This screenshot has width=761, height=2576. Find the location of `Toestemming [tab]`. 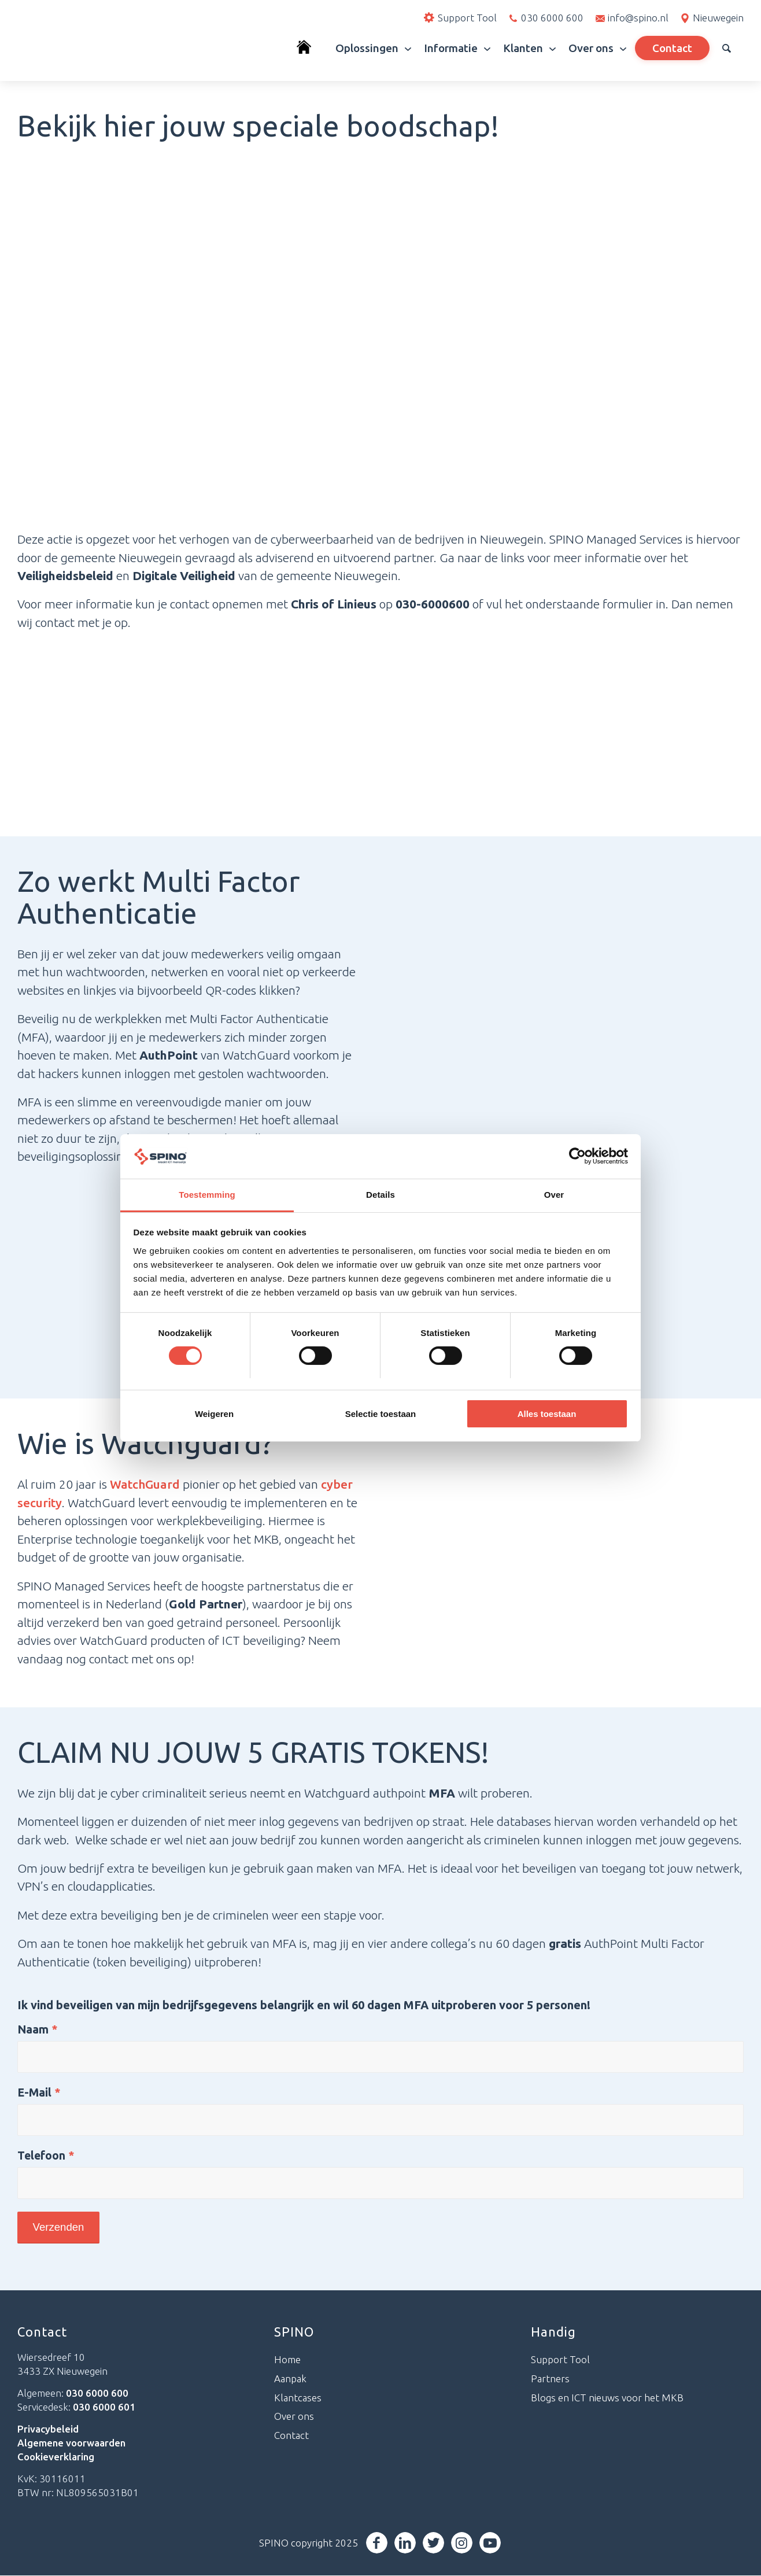

Toestemming [tab] is located at coordinates (207, 1195).